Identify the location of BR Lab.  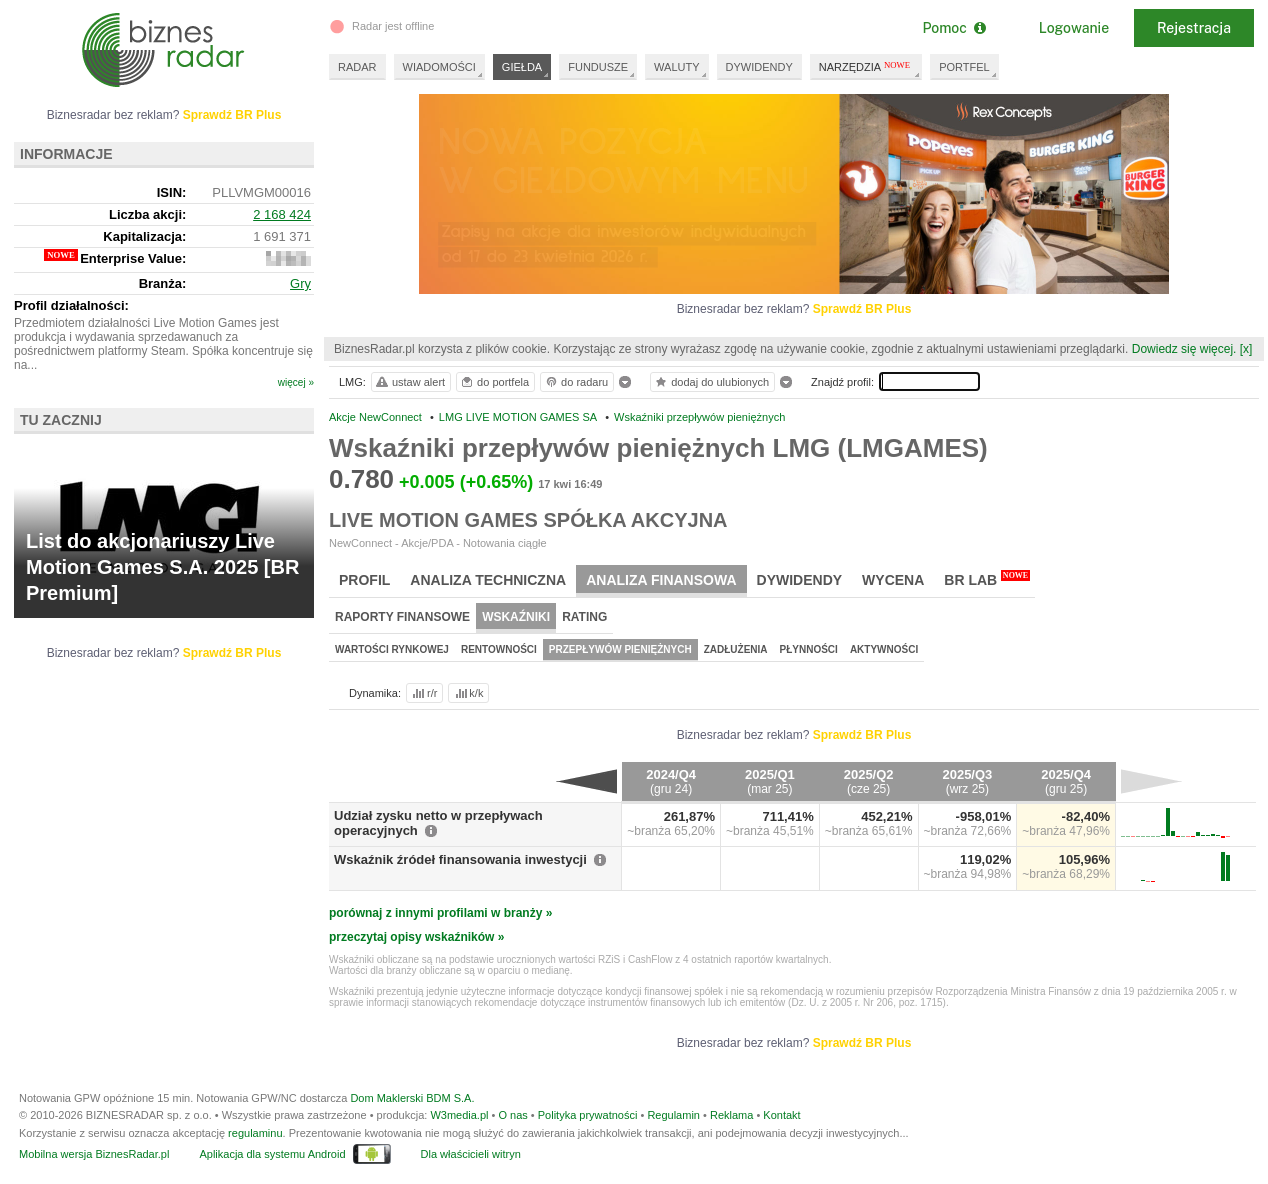
(987, 579).